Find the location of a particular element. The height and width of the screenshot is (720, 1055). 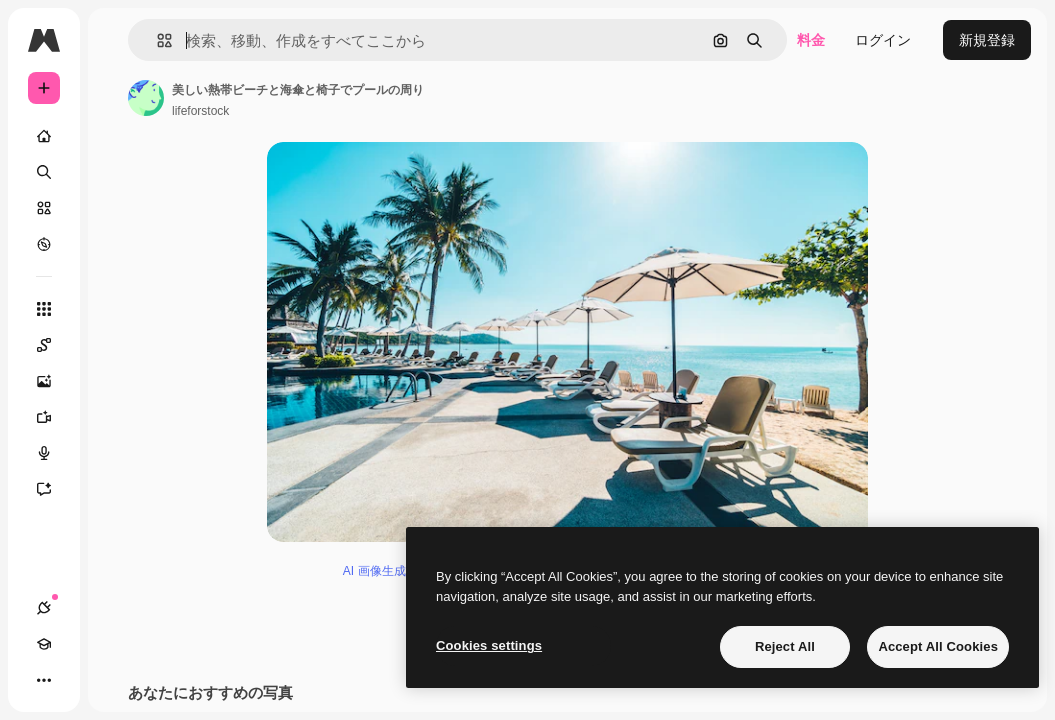

[ホーム] is located at coordinates (44, 136).